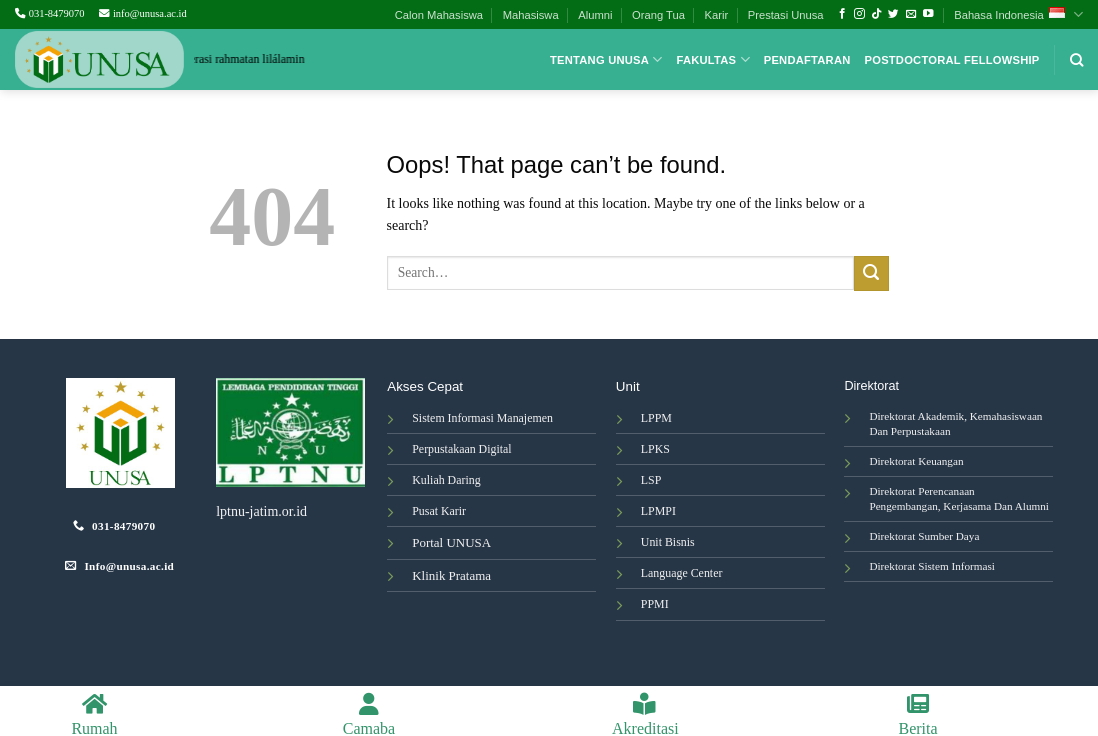 The width and height of the screenshot is (1098, 736). I want to click on Direktorat Sistem Informasi, so click(932, 566).